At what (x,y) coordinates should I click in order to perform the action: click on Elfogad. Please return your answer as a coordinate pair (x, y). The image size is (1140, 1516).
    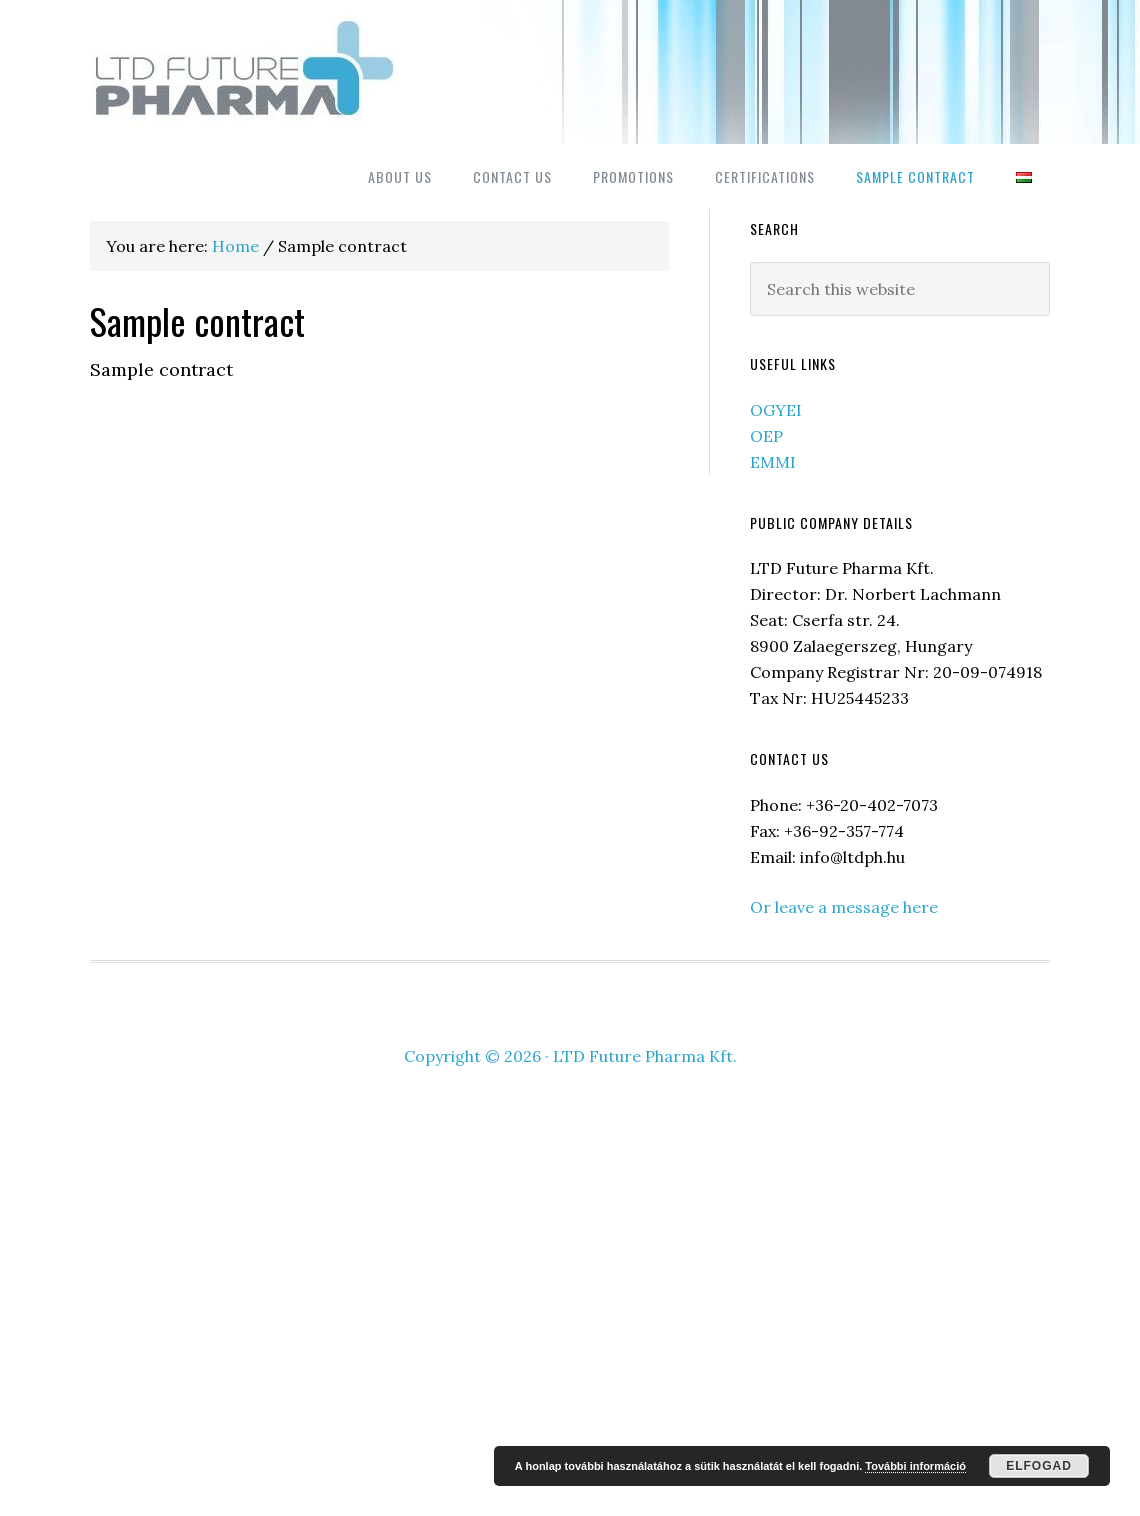
    Looking at the image, I should click on (1039, 1466).